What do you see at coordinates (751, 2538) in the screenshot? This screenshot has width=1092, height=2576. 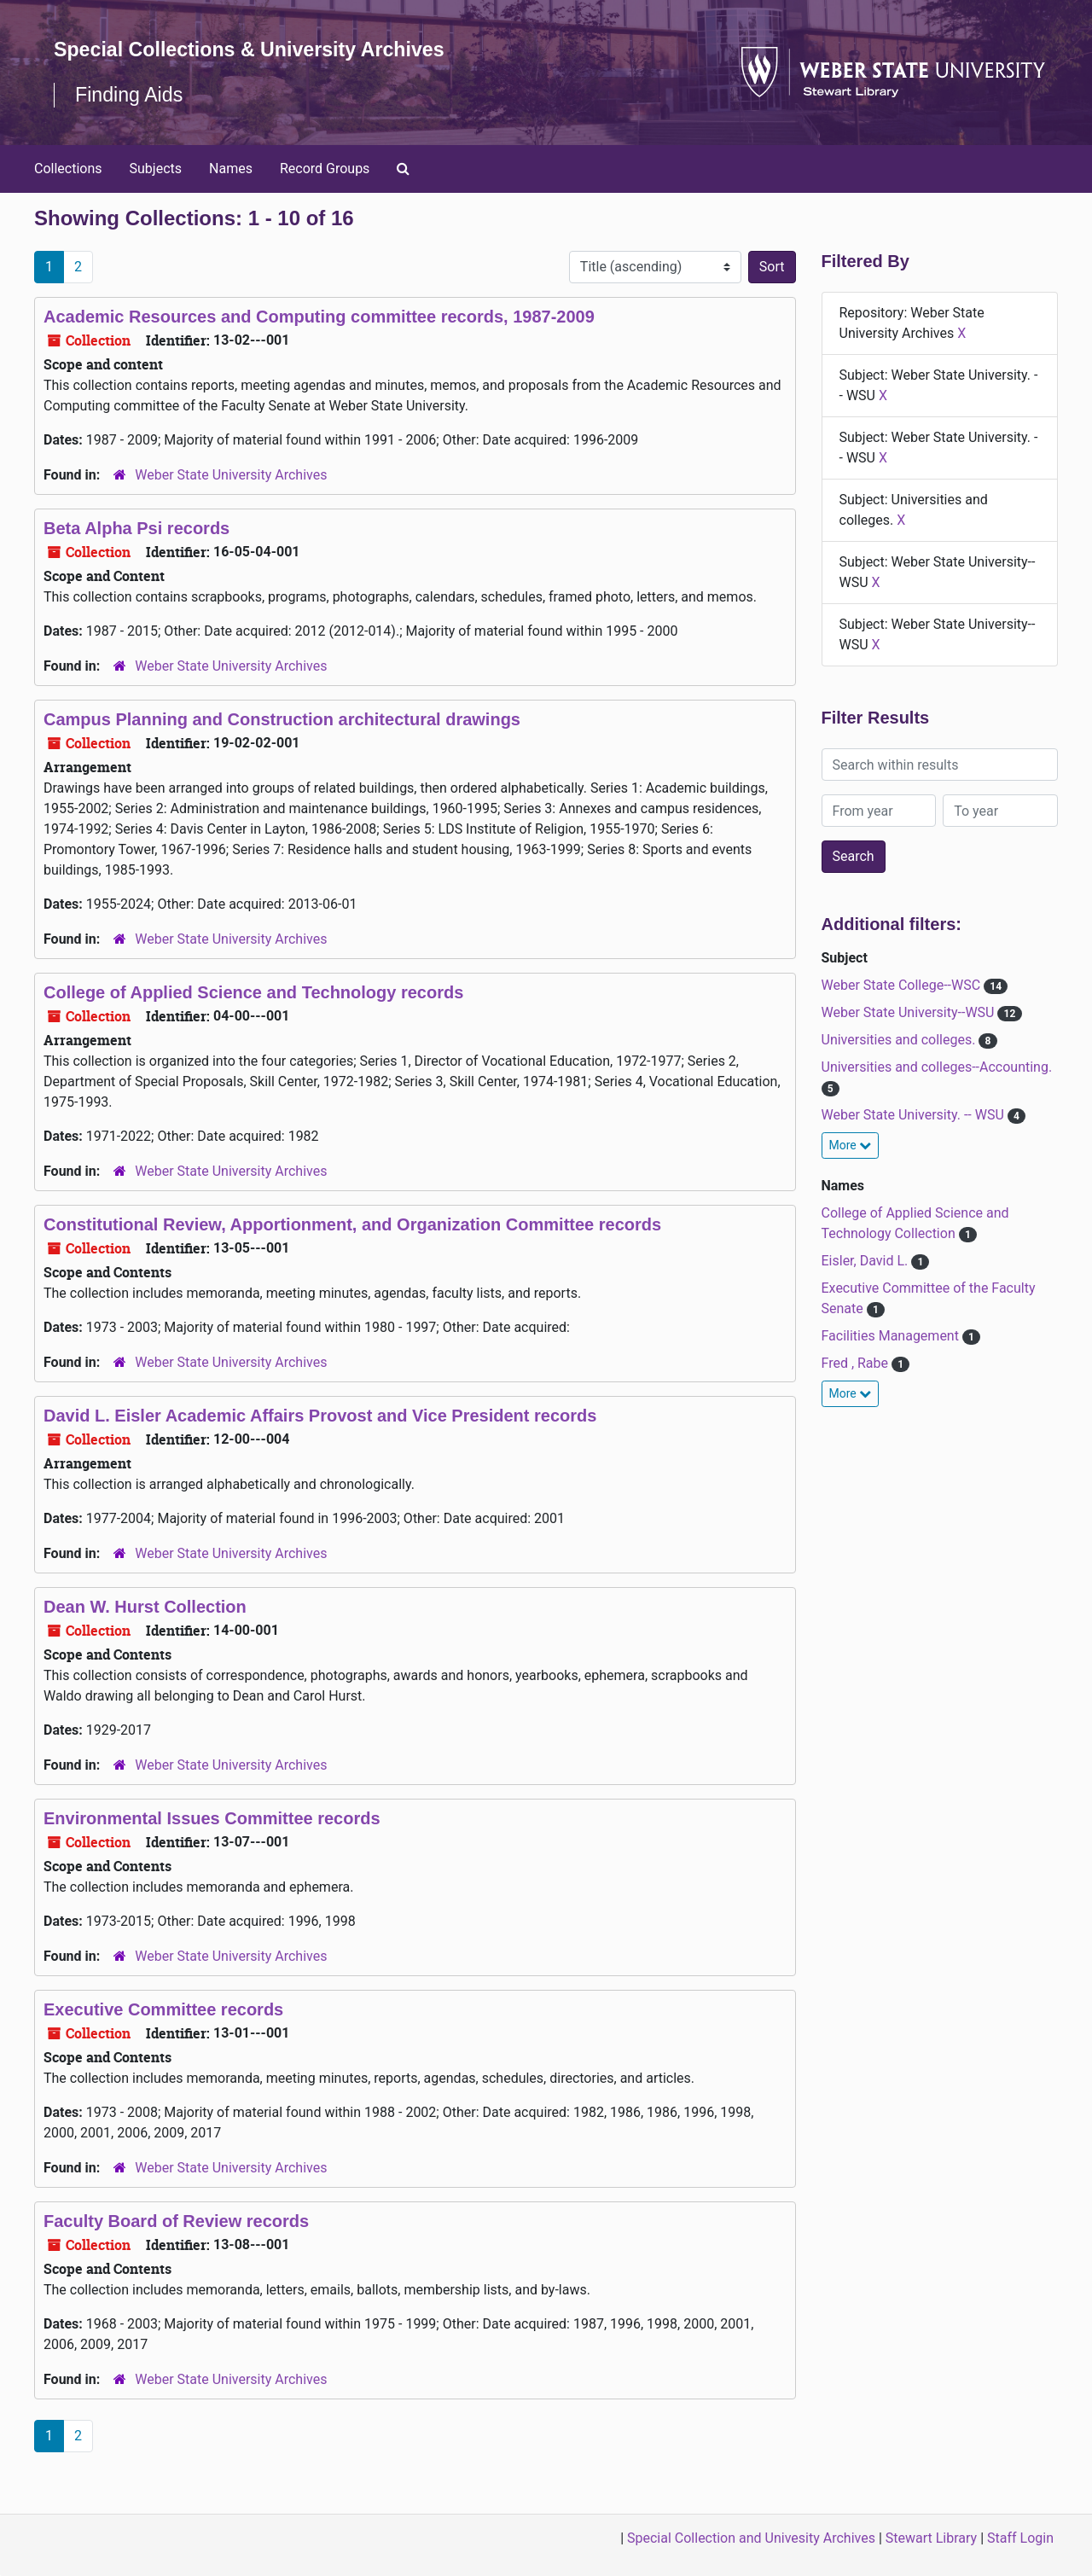 I see `Special Collection and Univesity Archives` at bounding box center [751, 2538].